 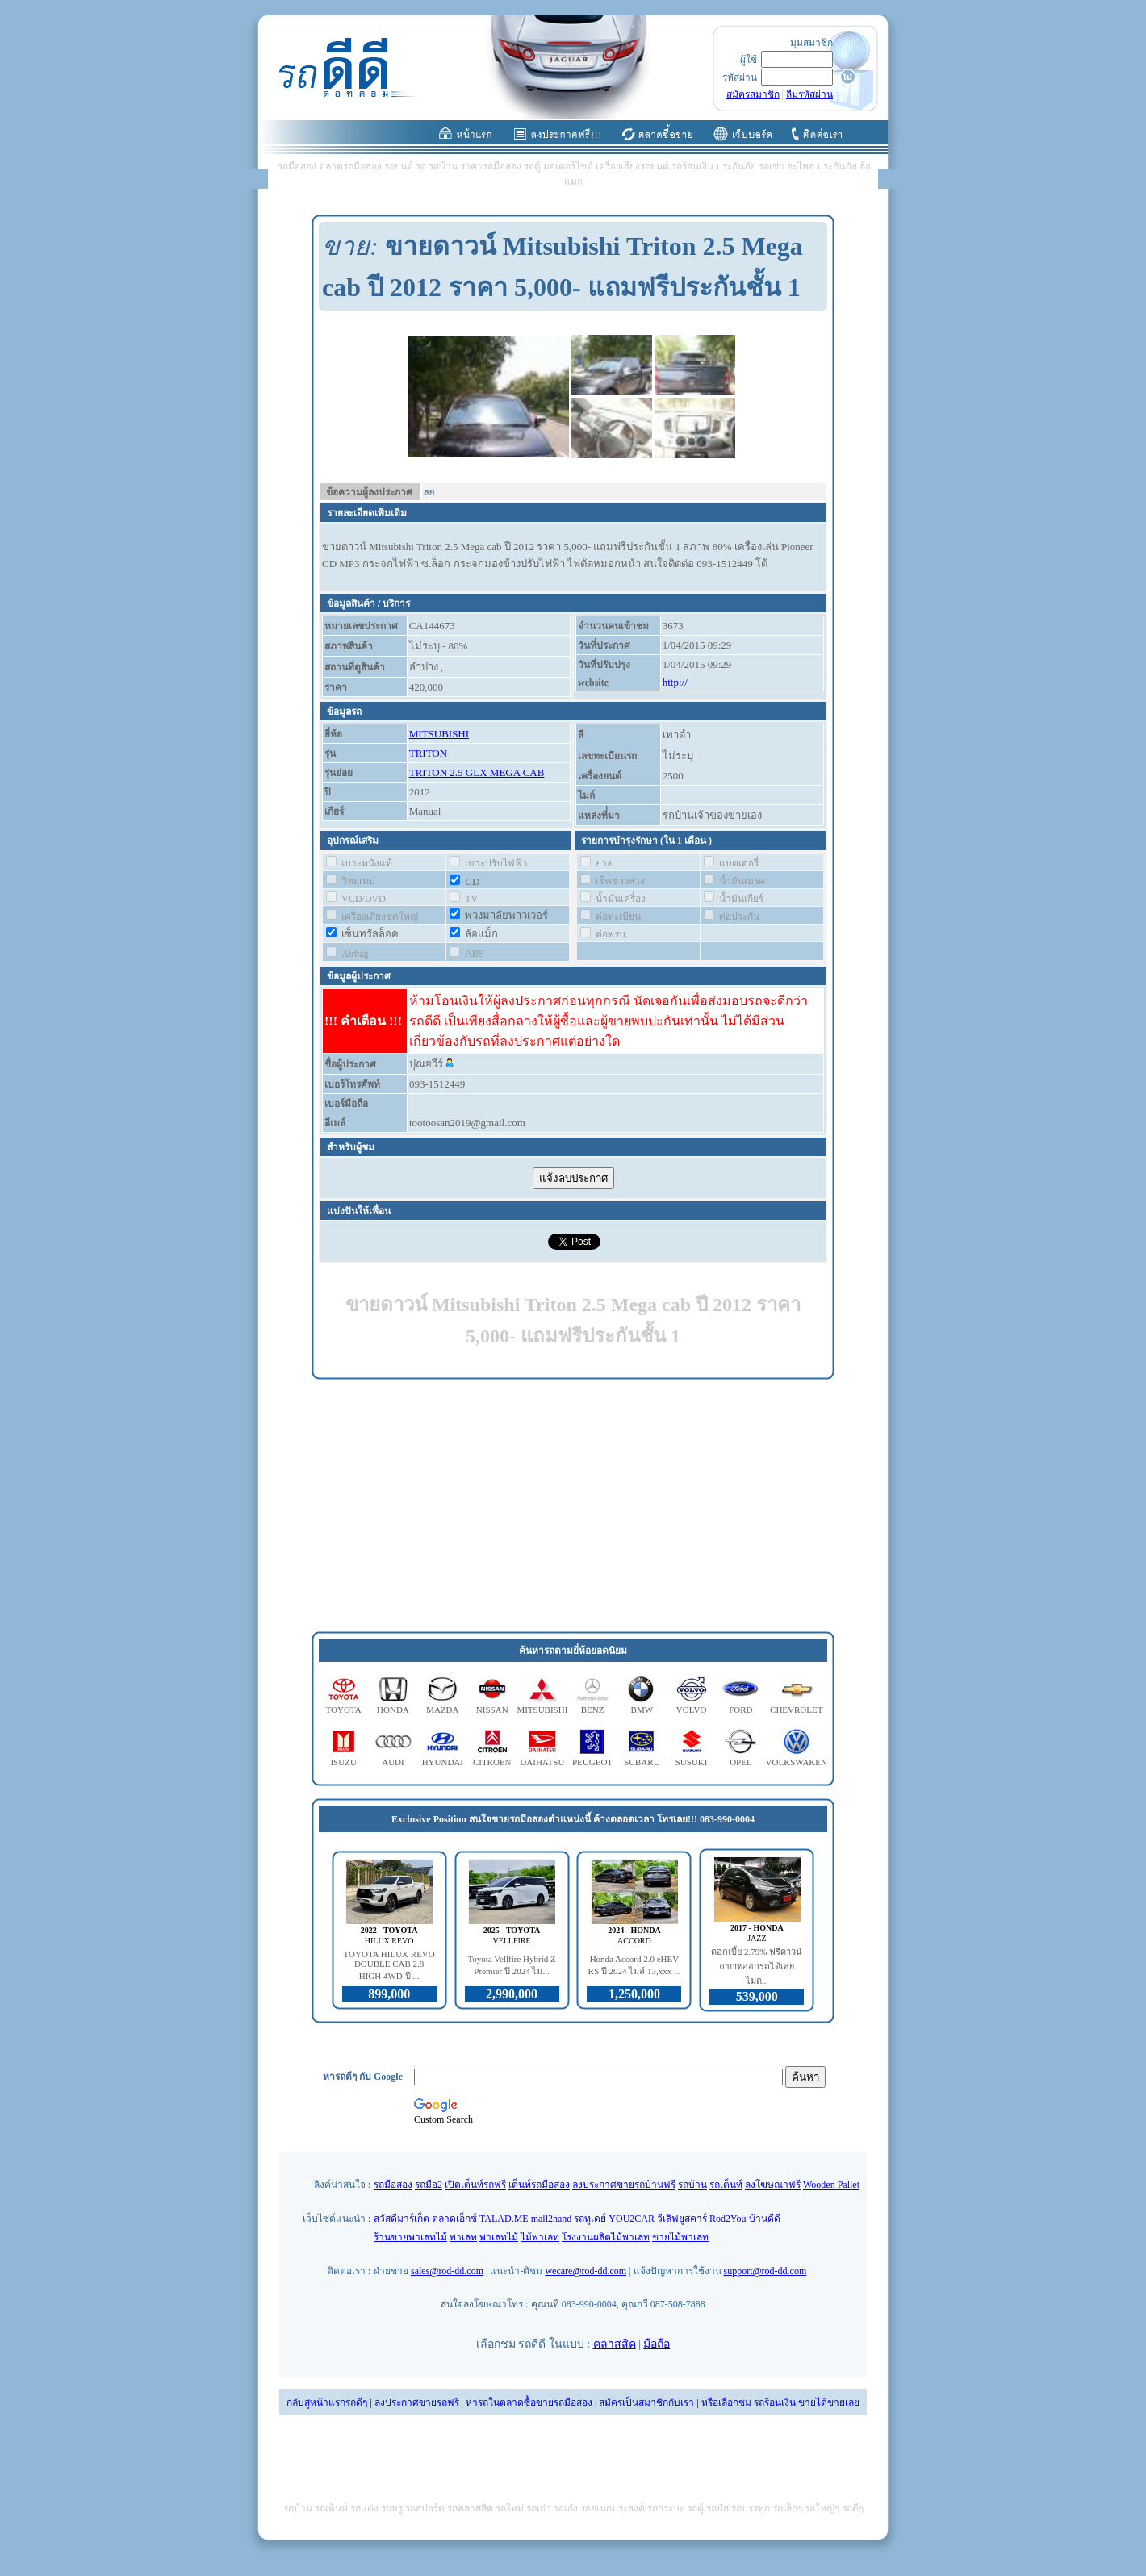 I want to click on รถบ้าน, so click(x=692, y=2184).